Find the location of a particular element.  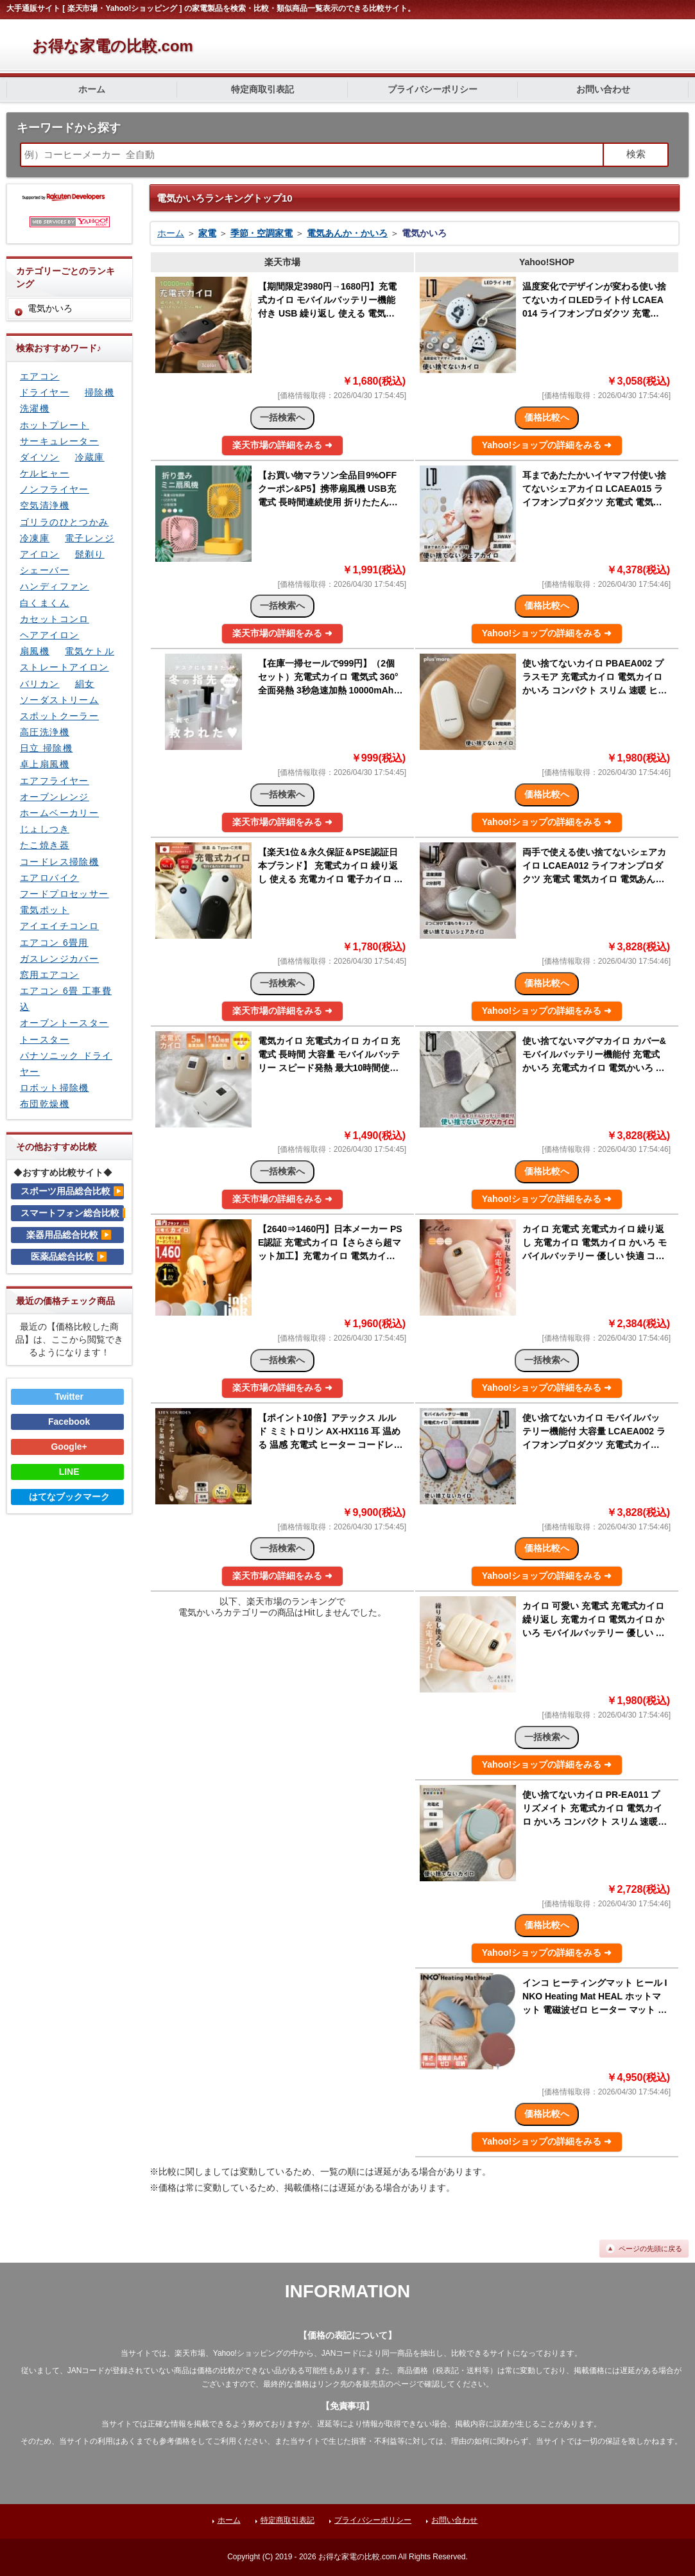

エアコン 6畳用 is located at coordinates (54, 942).